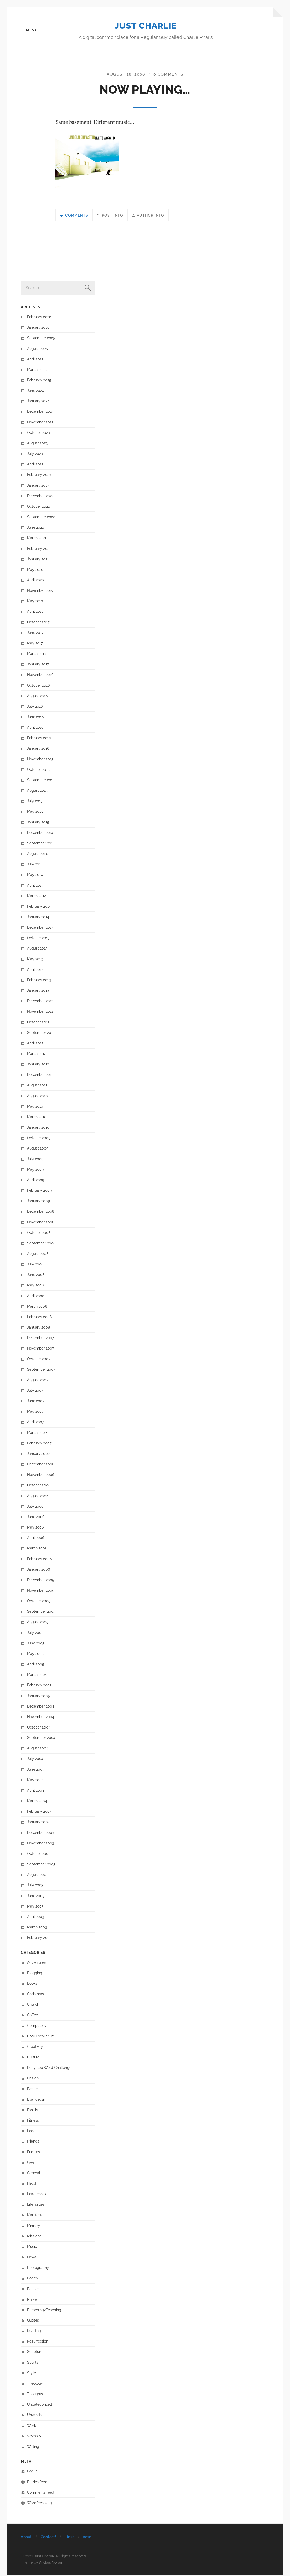 This screenshot has width=290, height=2576. I want to click on April 2016, so click(35, 728).